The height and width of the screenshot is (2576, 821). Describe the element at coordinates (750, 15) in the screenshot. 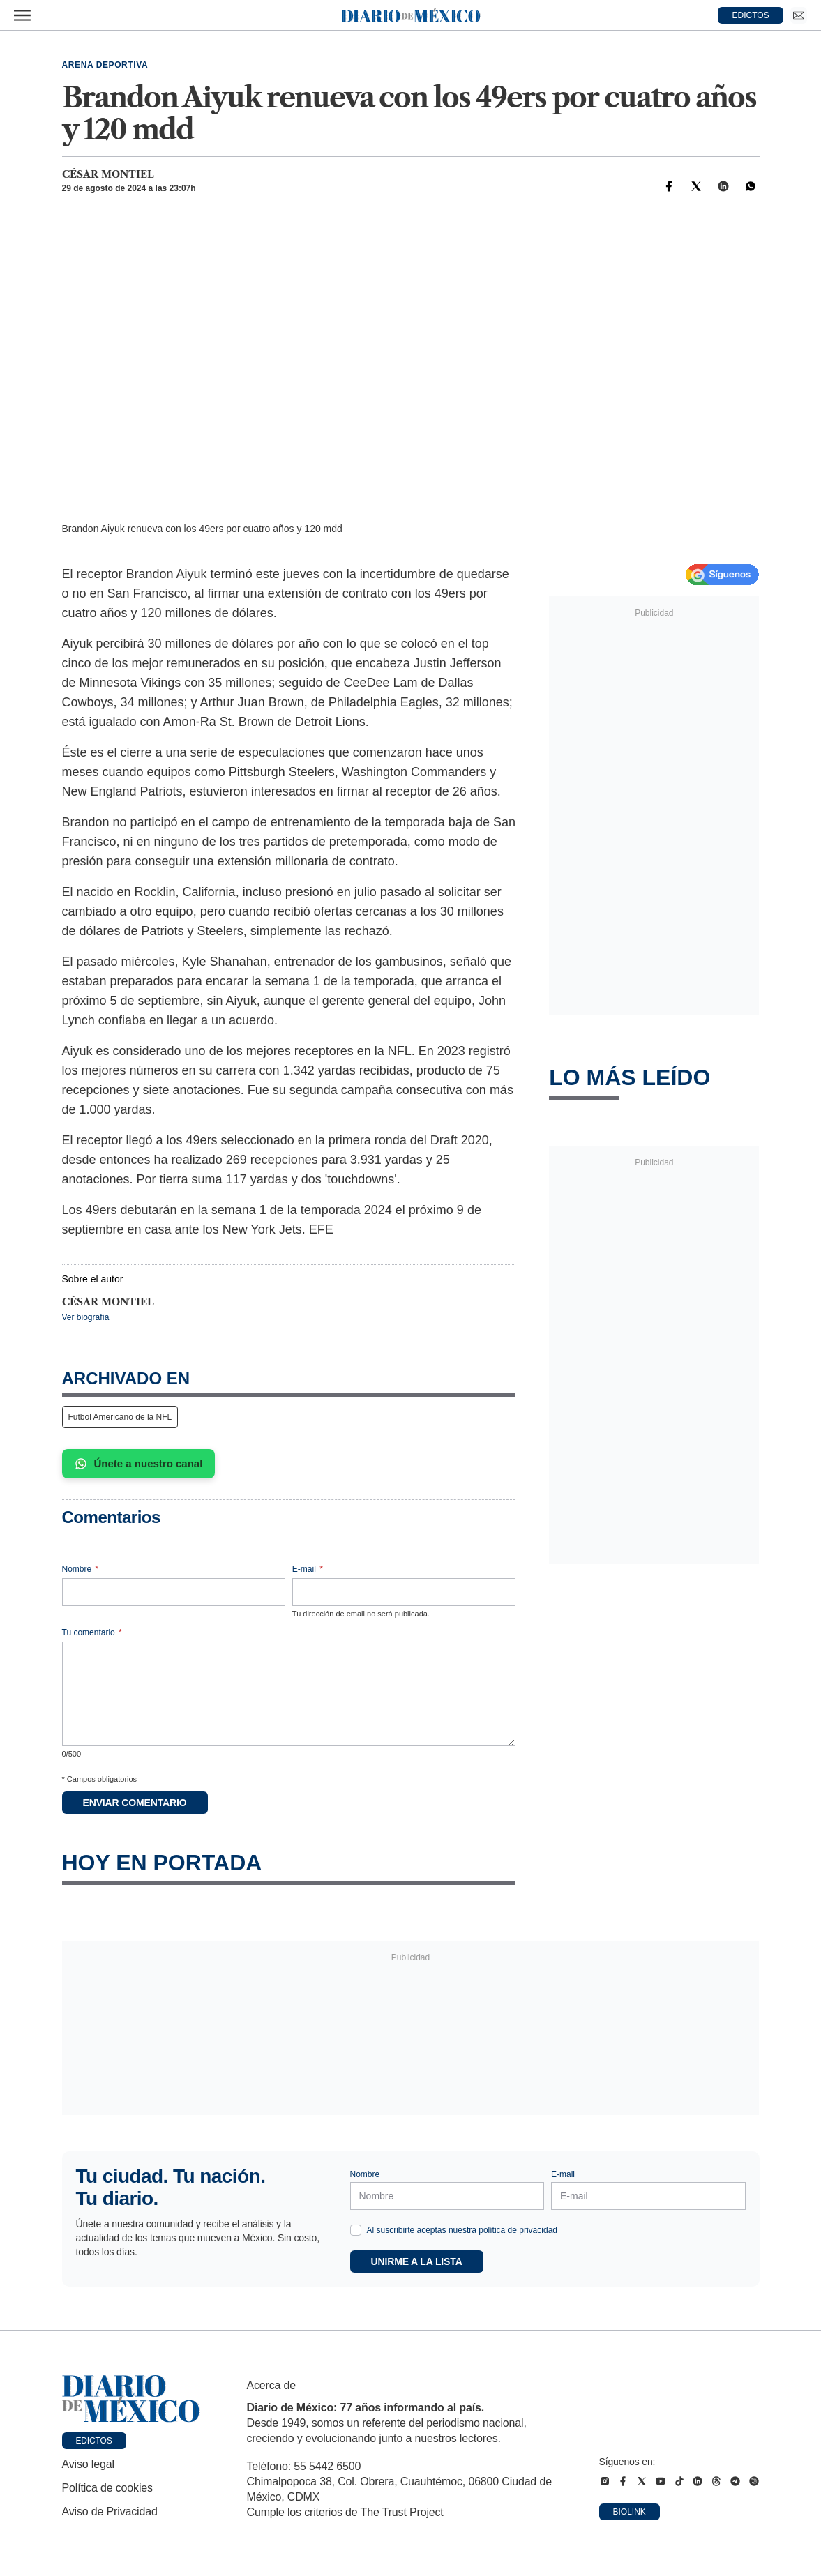

I see `EDICTOS` at that location.